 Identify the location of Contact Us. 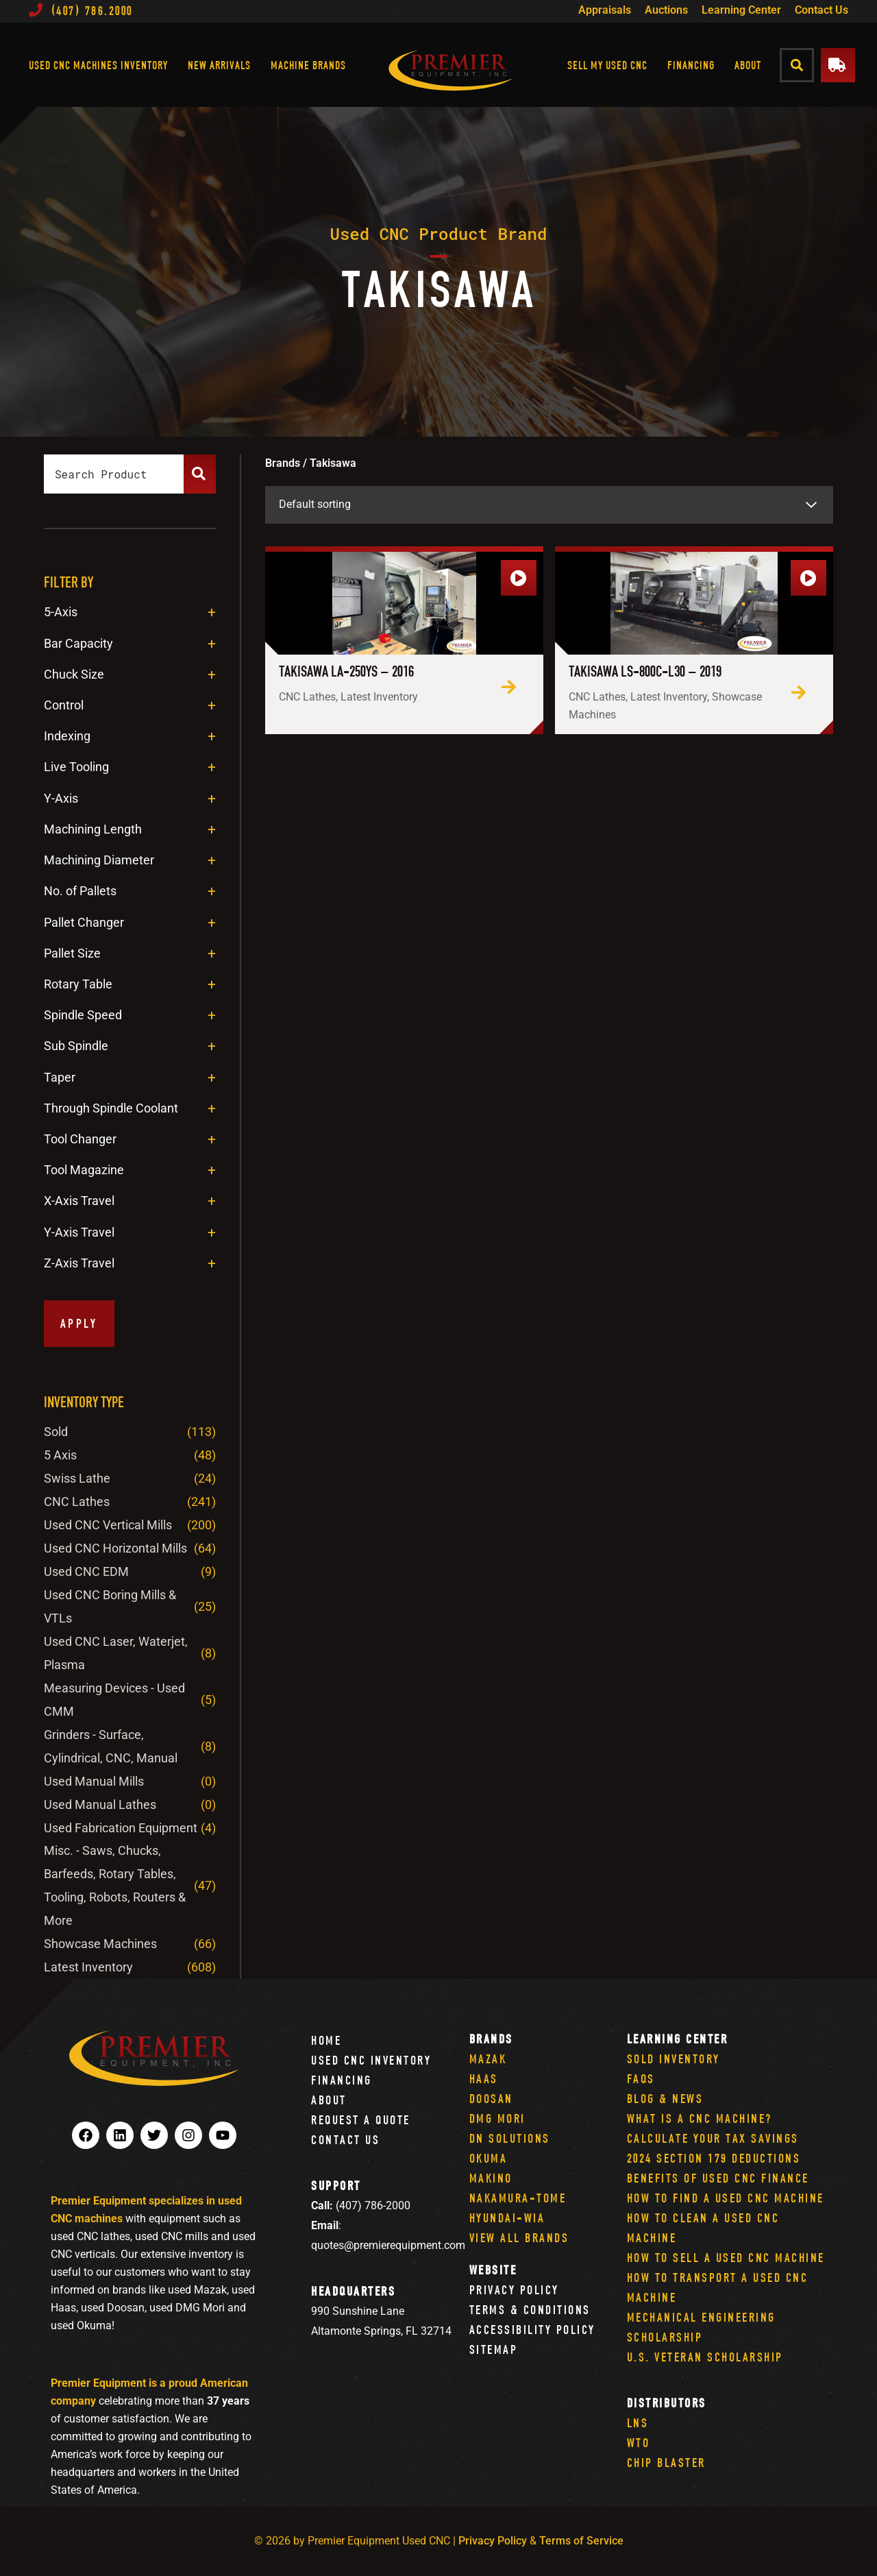
(821, 9).